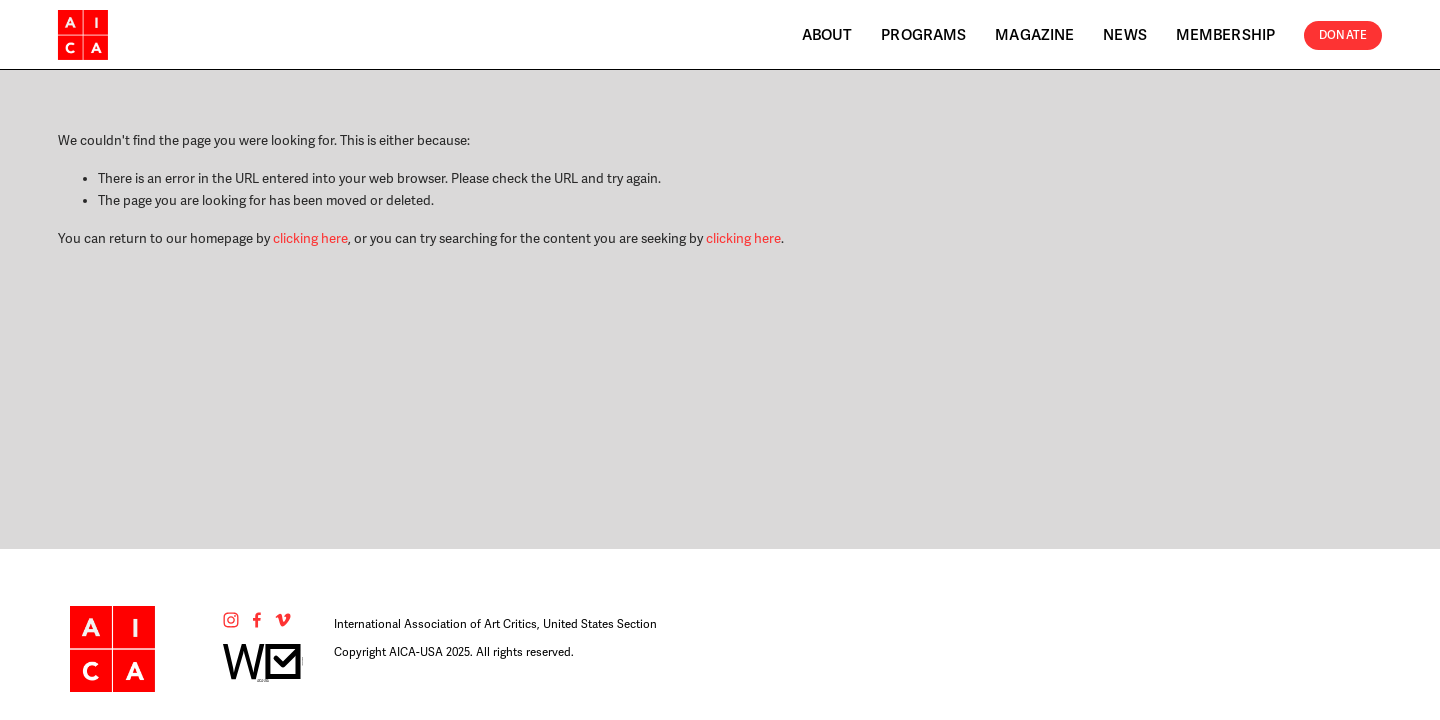  I want to click on [Vimeo], so click(283, 620).